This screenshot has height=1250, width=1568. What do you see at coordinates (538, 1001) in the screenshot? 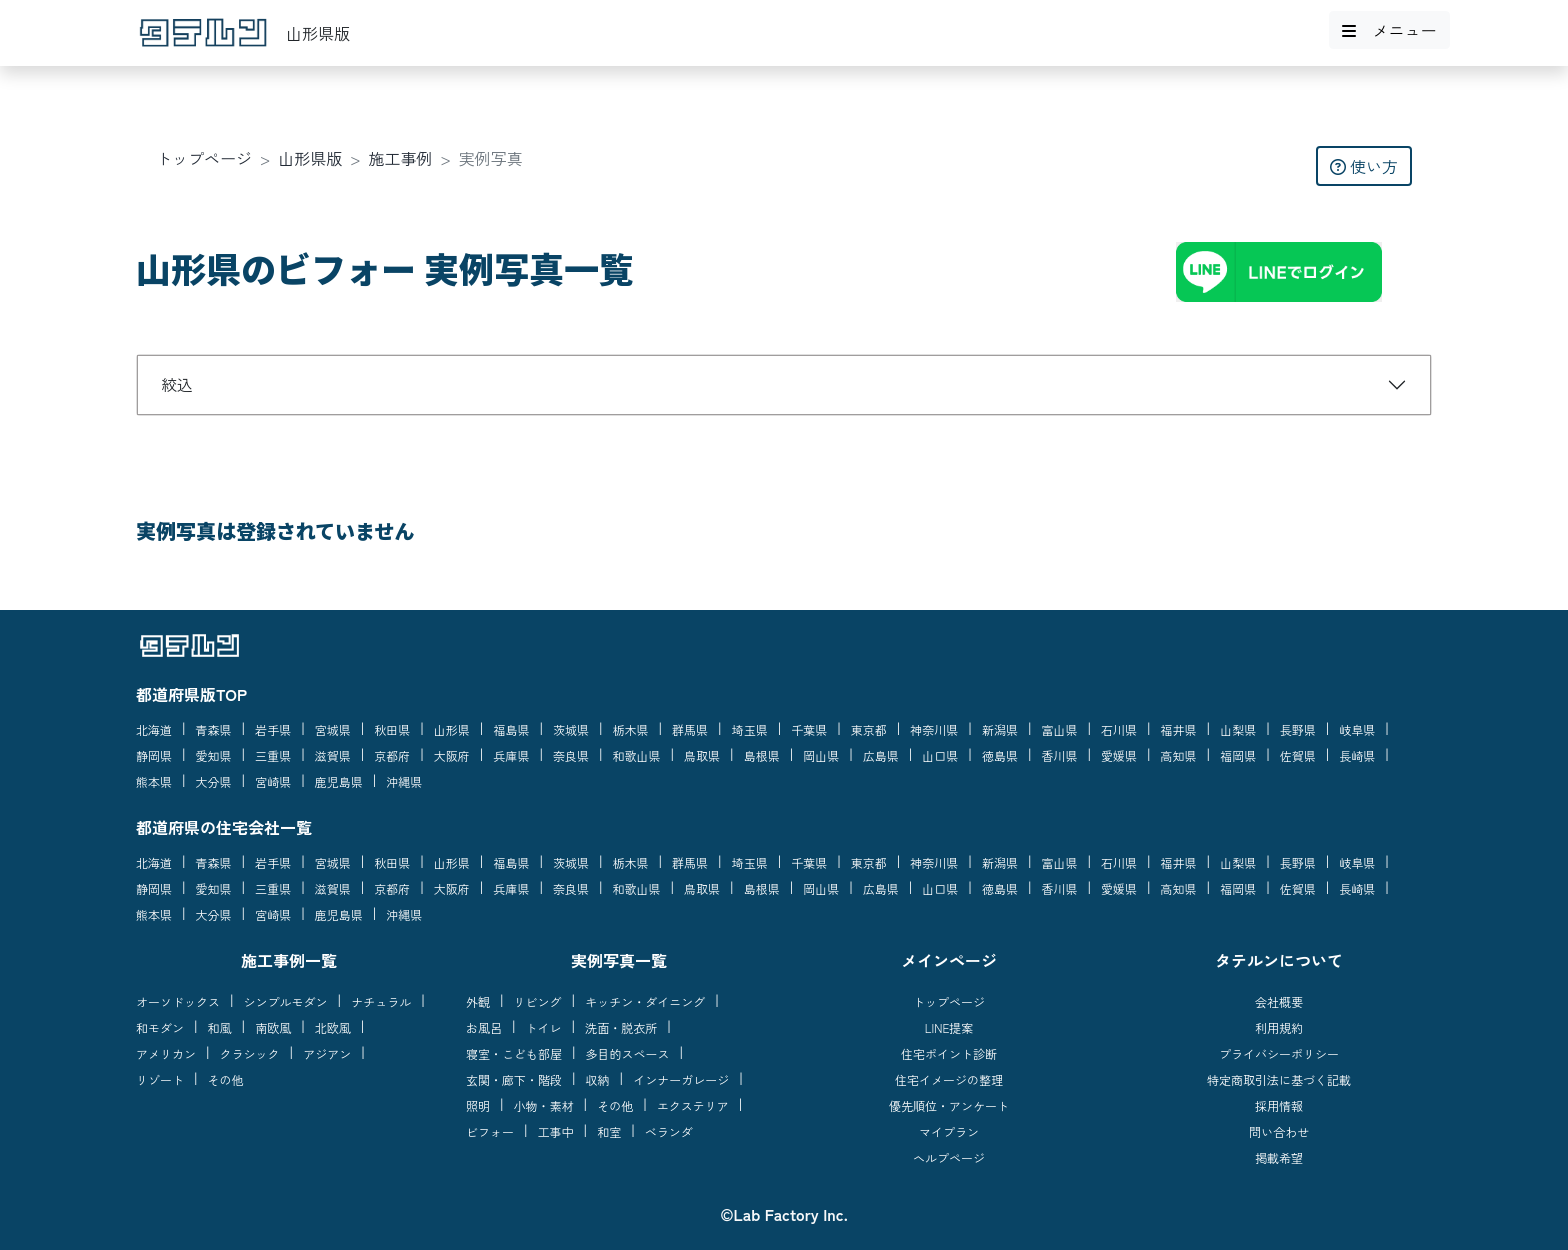
I see `リビング` at bounding box center [538, 1001].